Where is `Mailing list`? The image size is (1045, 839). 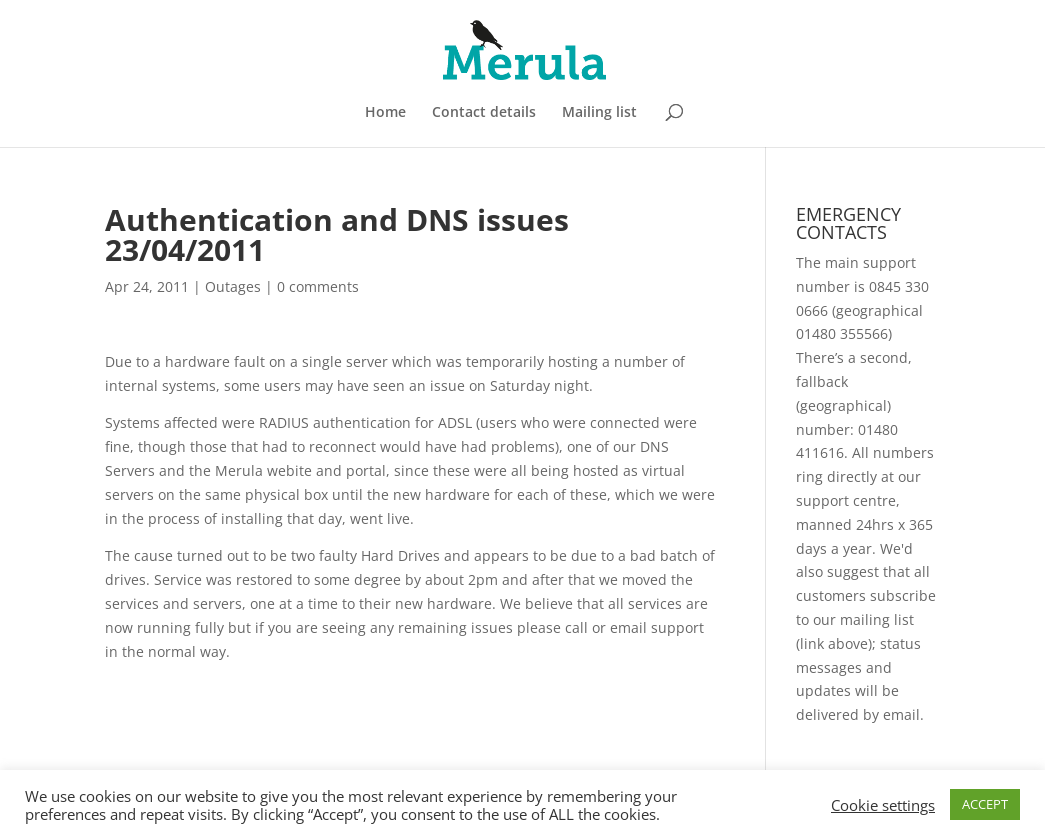
Mailing list is located at coordinates (599, 113).